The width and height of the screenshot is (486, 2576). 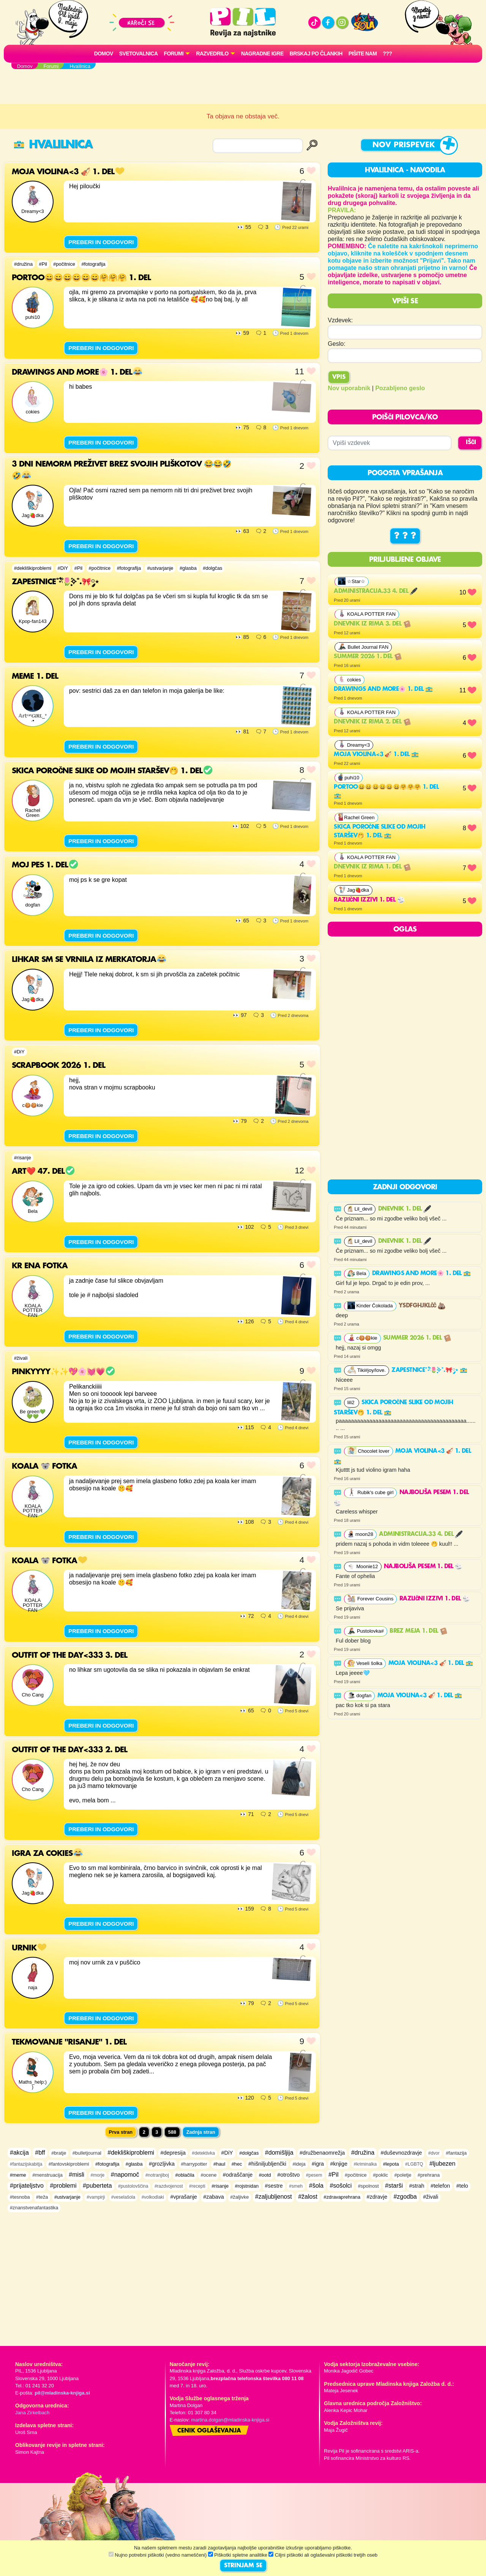 I want to click on #zaljubljenost, so click(x=273, y=2196).